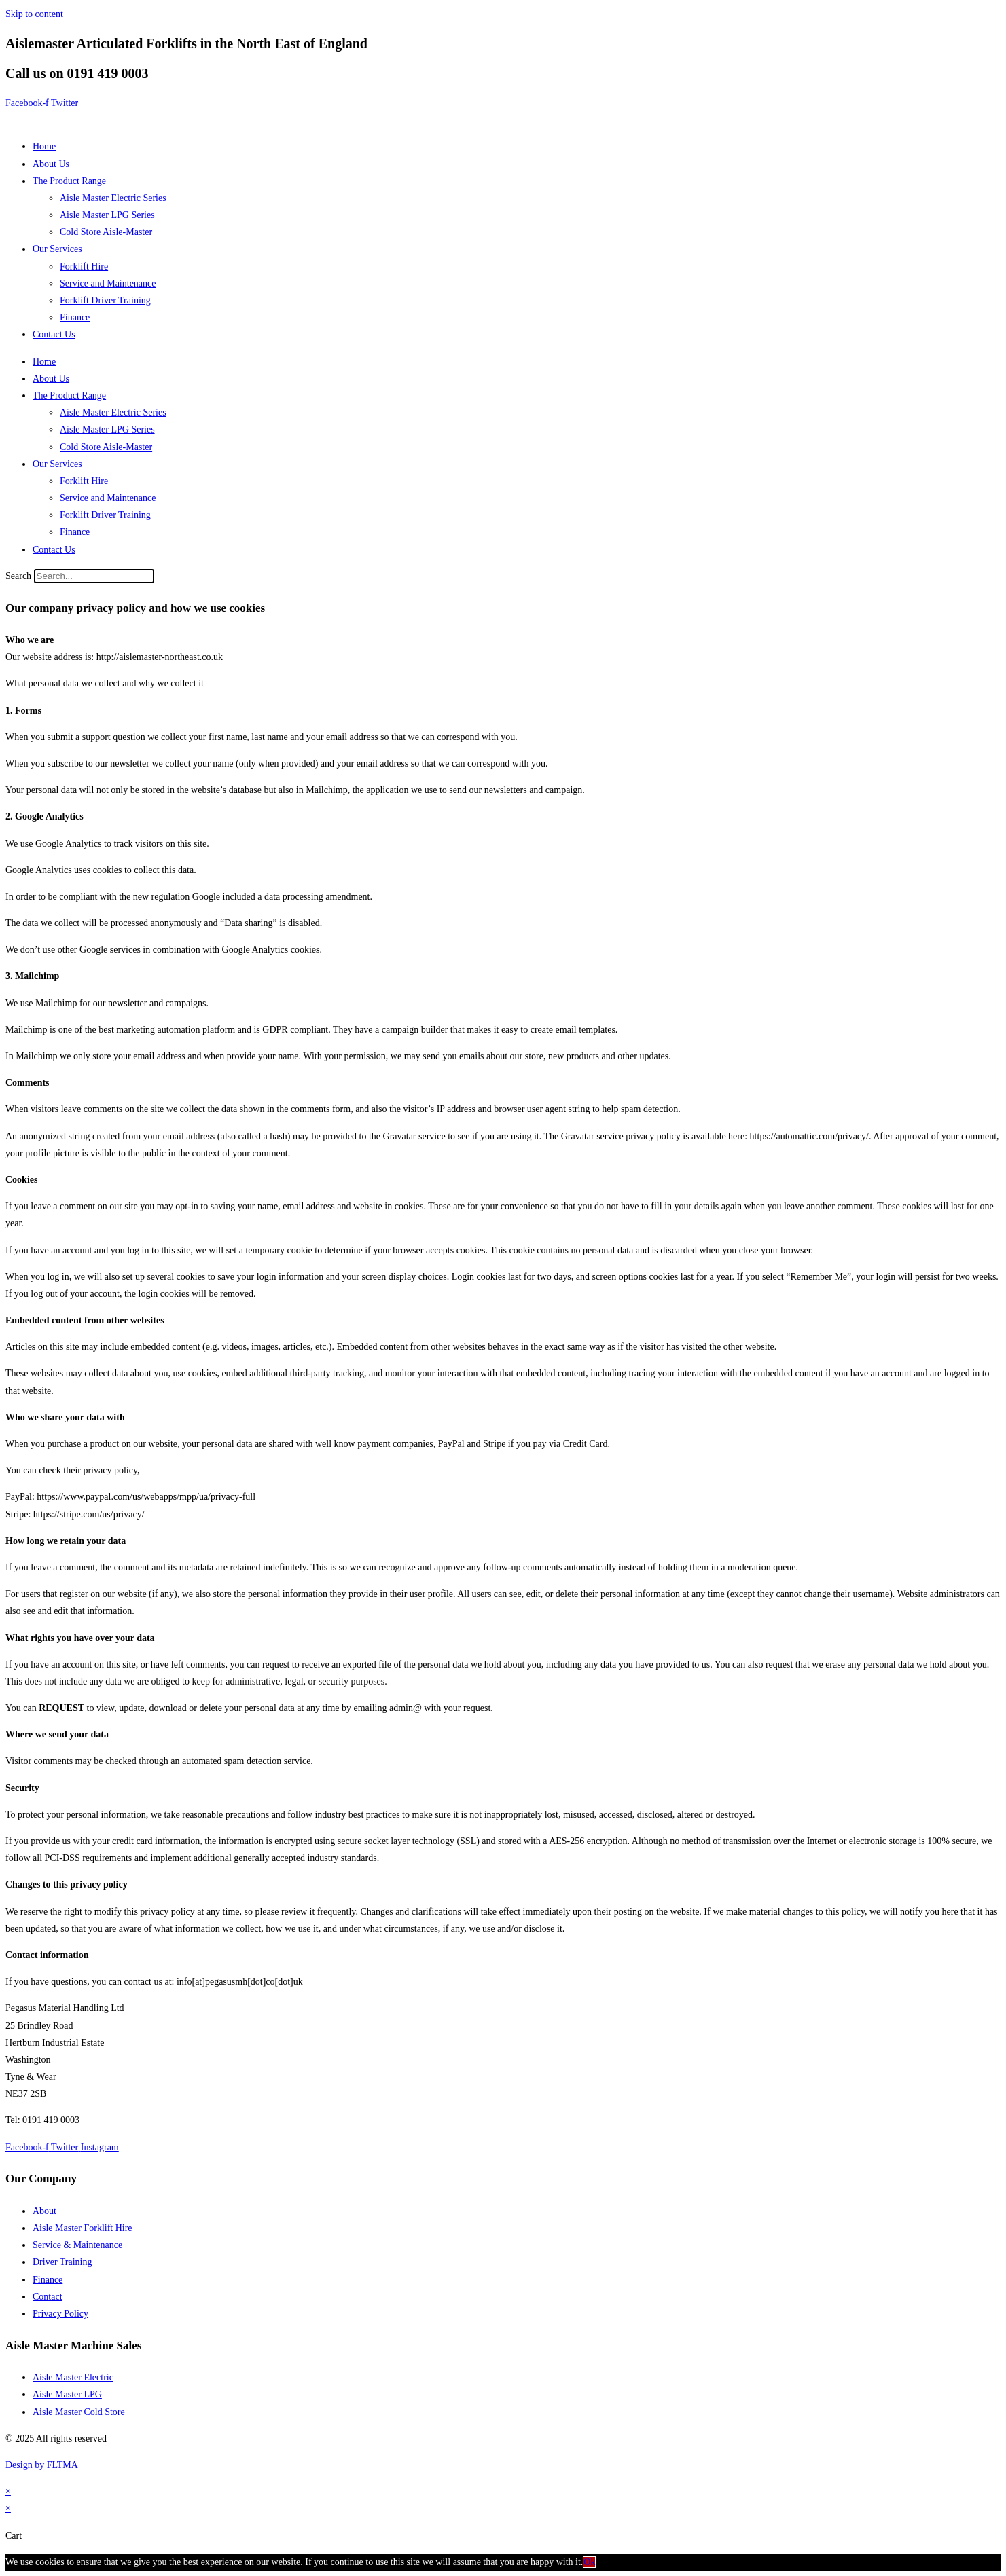  Describe the element at coordinates (44, 146) in the screenshot. I see `Home` at that location.